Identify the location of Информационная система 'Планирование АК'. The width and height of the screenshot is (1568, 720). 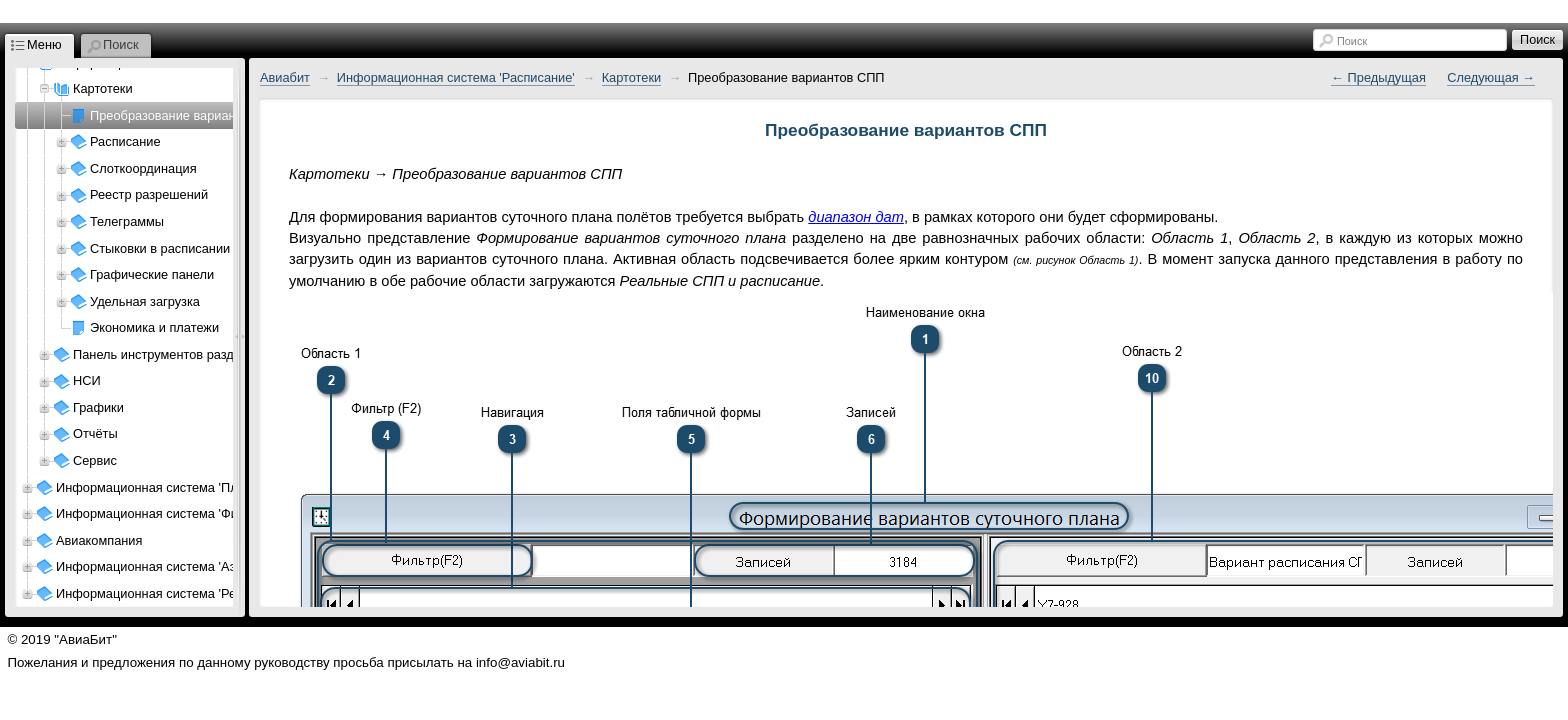
(193, 487).